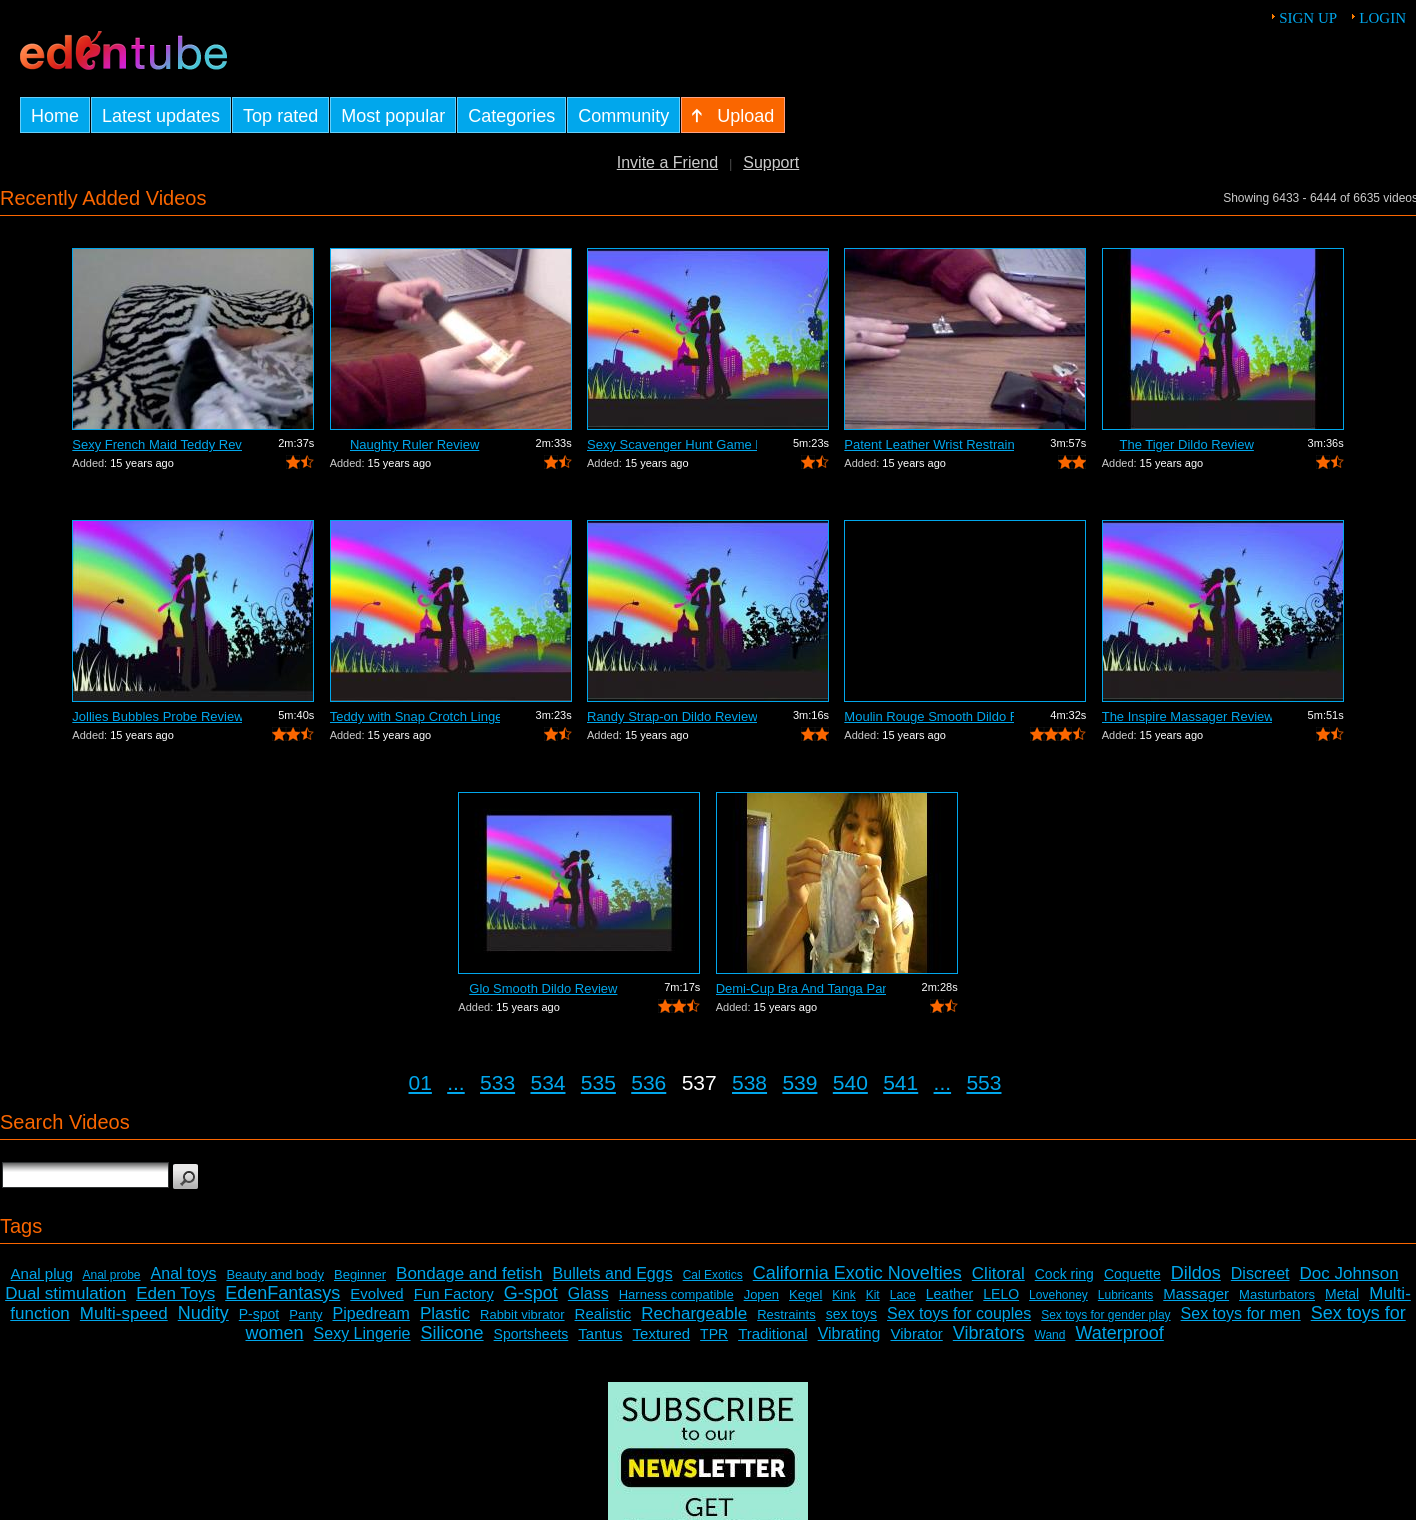 This screenshot has height=1520, width=1416. Describe the element at coordinates (1382, 18) in the screenshot. I see `Login` at that location.